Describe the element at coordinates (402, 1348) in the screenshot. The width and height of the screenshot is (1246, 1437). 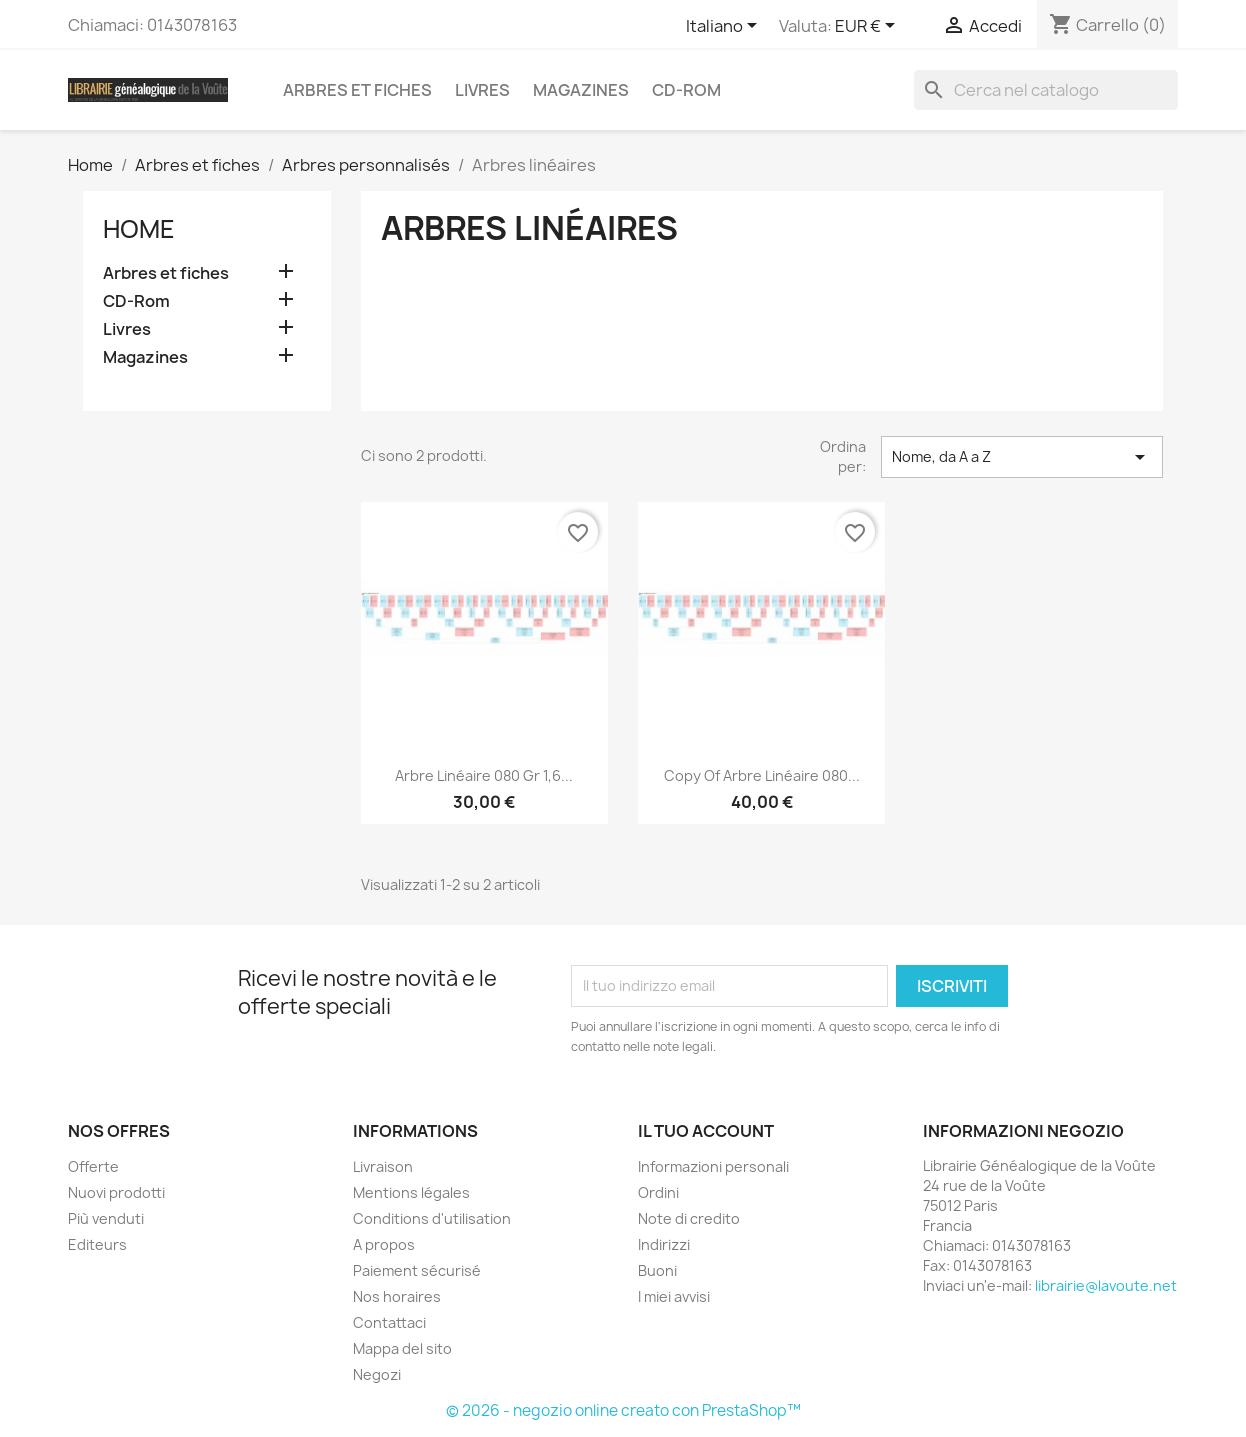
I see `Mappa del sito` at that location.